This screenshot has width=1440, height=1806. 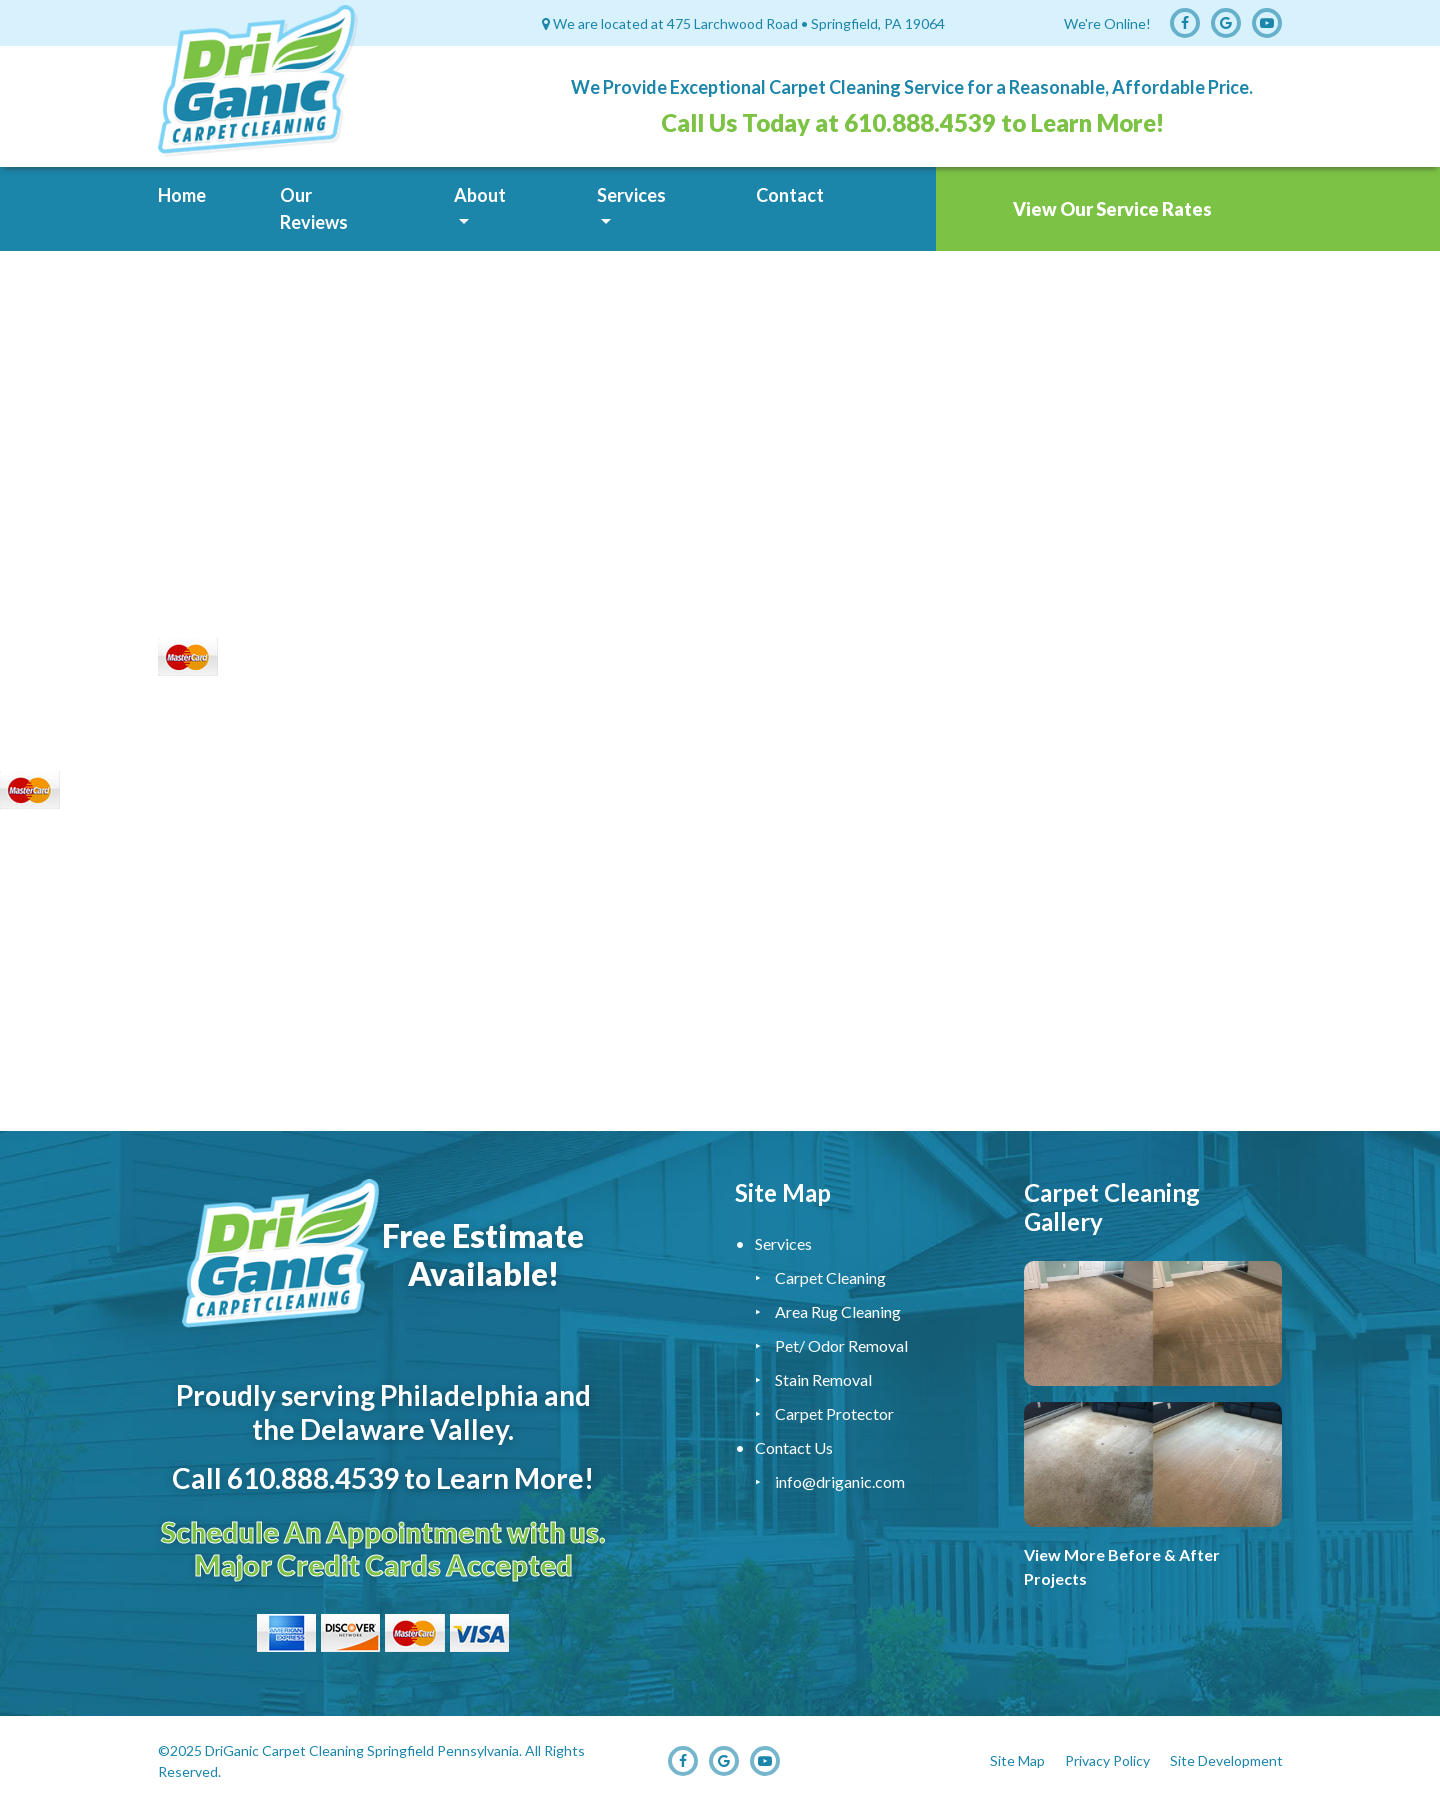 I want to click on 610.888.4539, so click(x=920, y=122).